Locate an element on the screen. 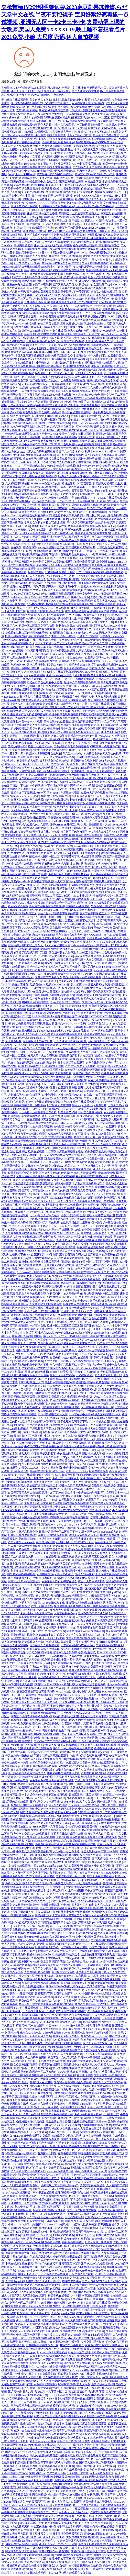  校草被拖到公厕灌满jing液 is located at coordinates (26, 1499).